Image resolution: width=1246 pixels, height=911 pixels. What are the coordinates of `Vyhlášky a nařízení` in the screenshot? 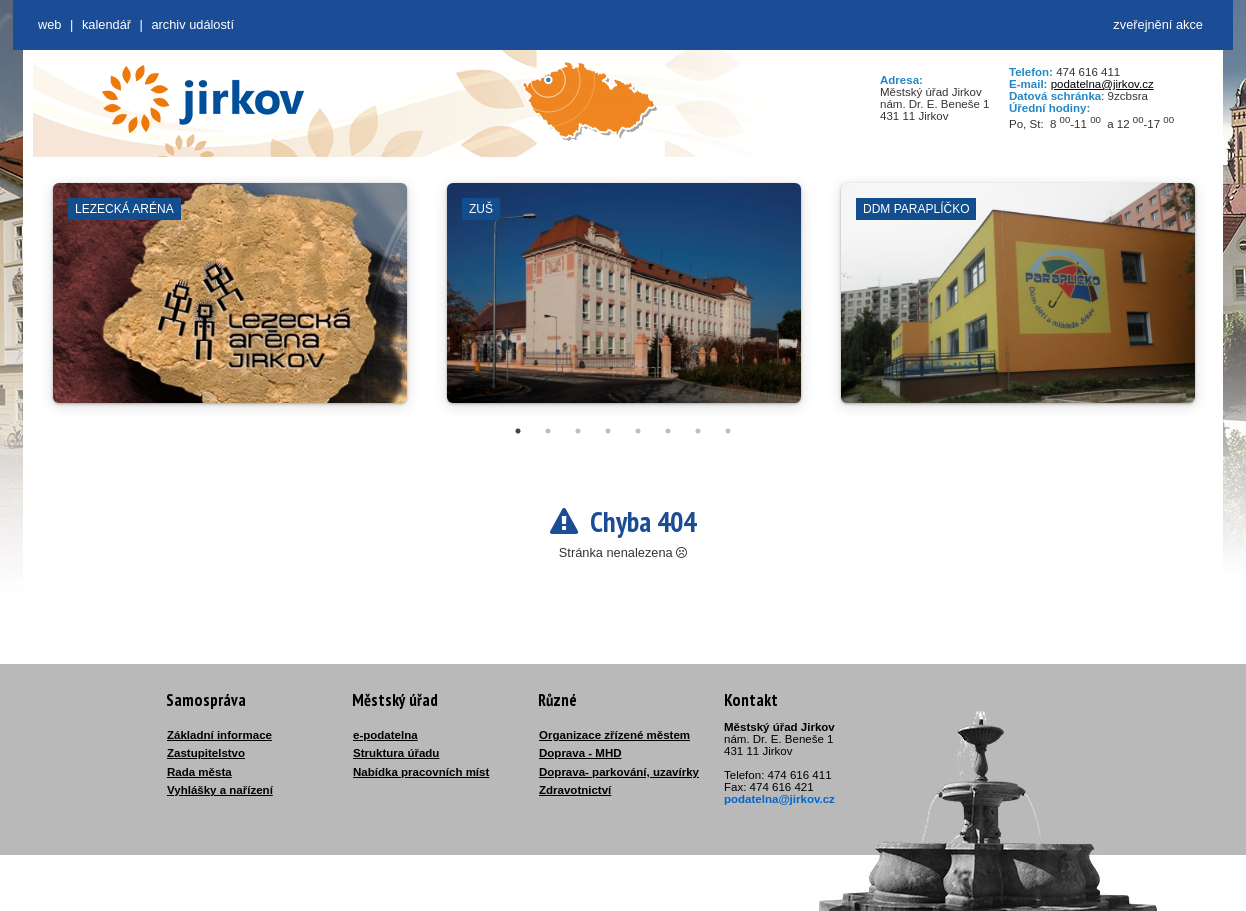 It's located at (220, 790).